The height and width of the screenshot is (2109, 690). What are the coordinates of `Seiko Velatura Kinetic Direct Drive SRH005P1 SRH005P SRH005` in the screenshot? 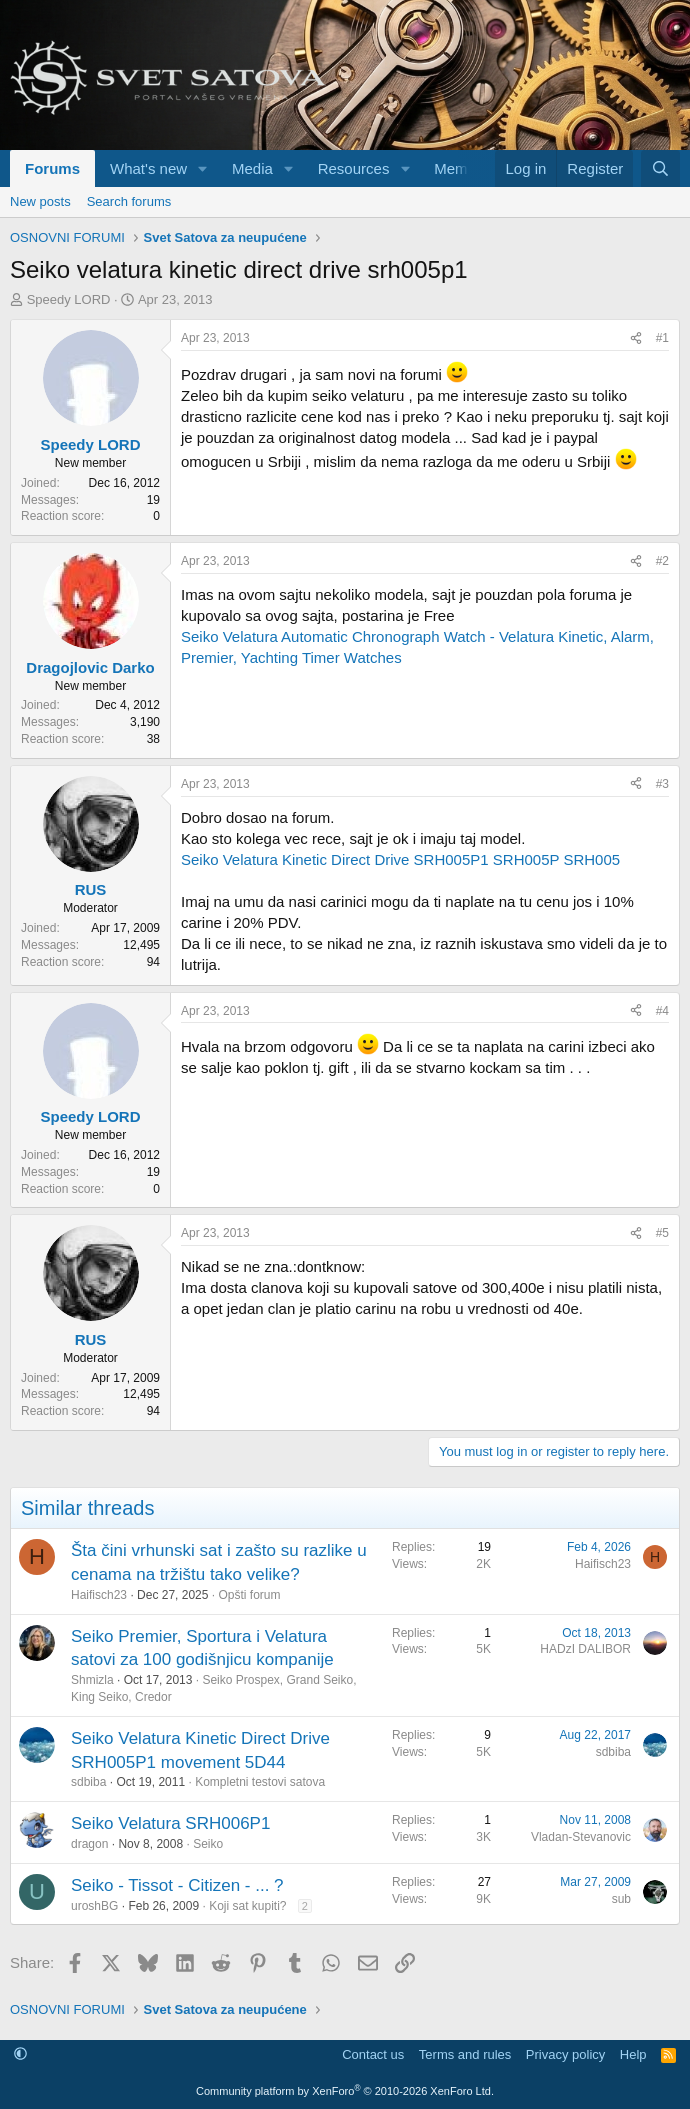 It's located at (400, 859).